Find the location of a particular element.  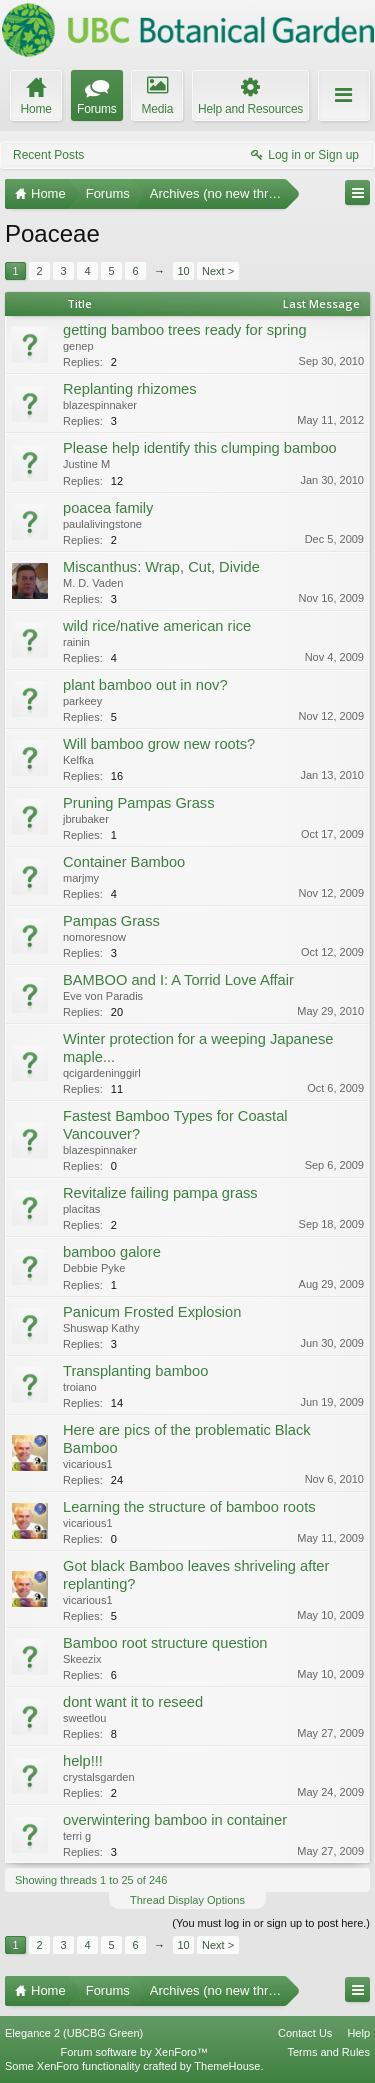

Miscanthus: Wrap, Cut, Divide is located at coordinates (161, 567).